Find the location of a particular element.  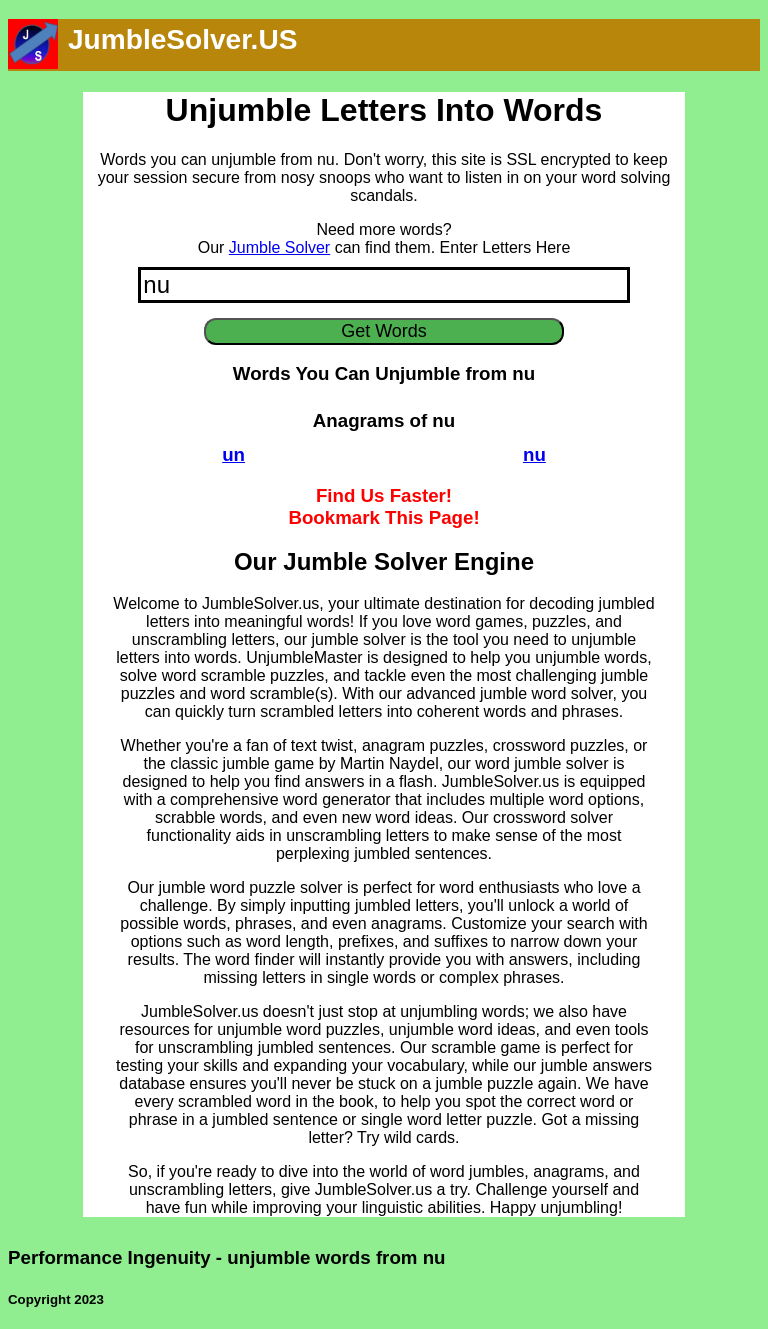

un is located at coordinates (233, 454).